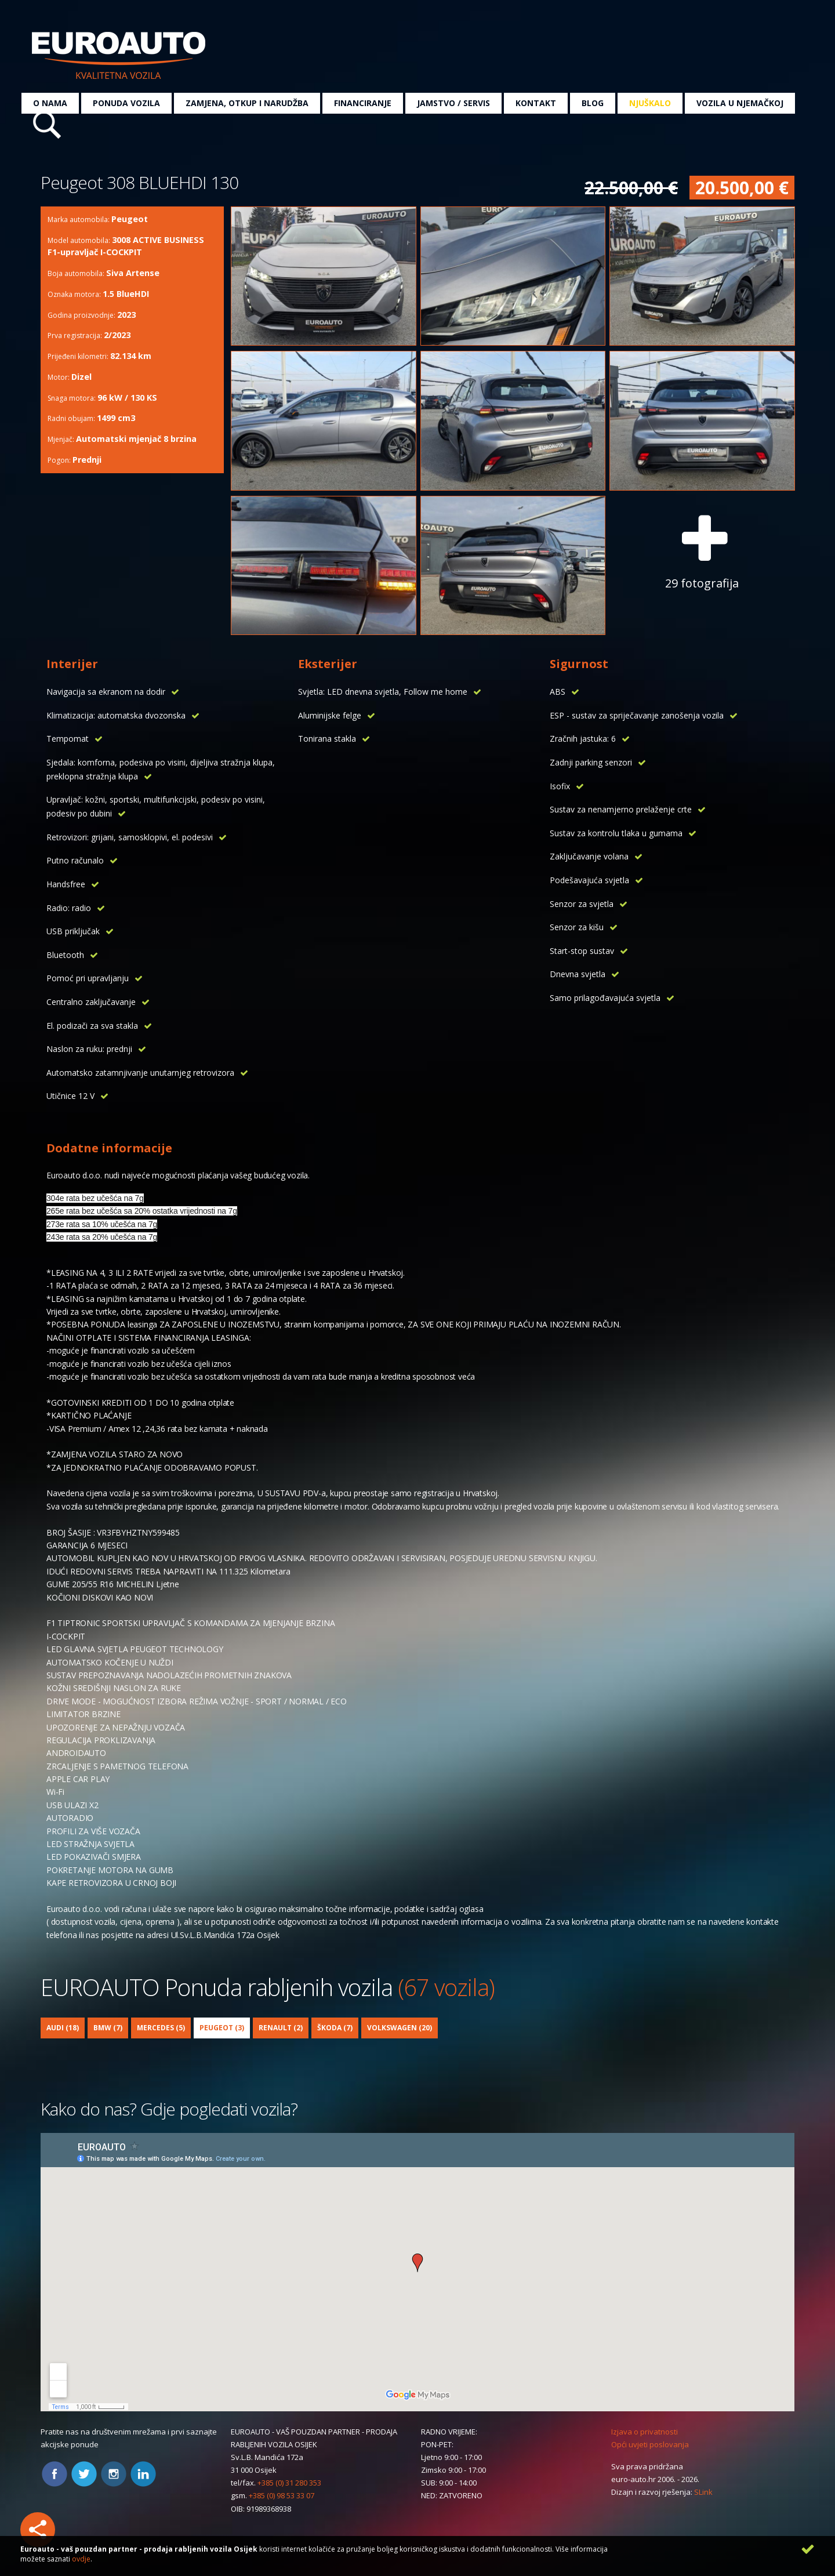 The image size is (835, 2576). Describe the element at coordinates (62, 2028) in the screenshot. I see `Audi (18)` at that location.